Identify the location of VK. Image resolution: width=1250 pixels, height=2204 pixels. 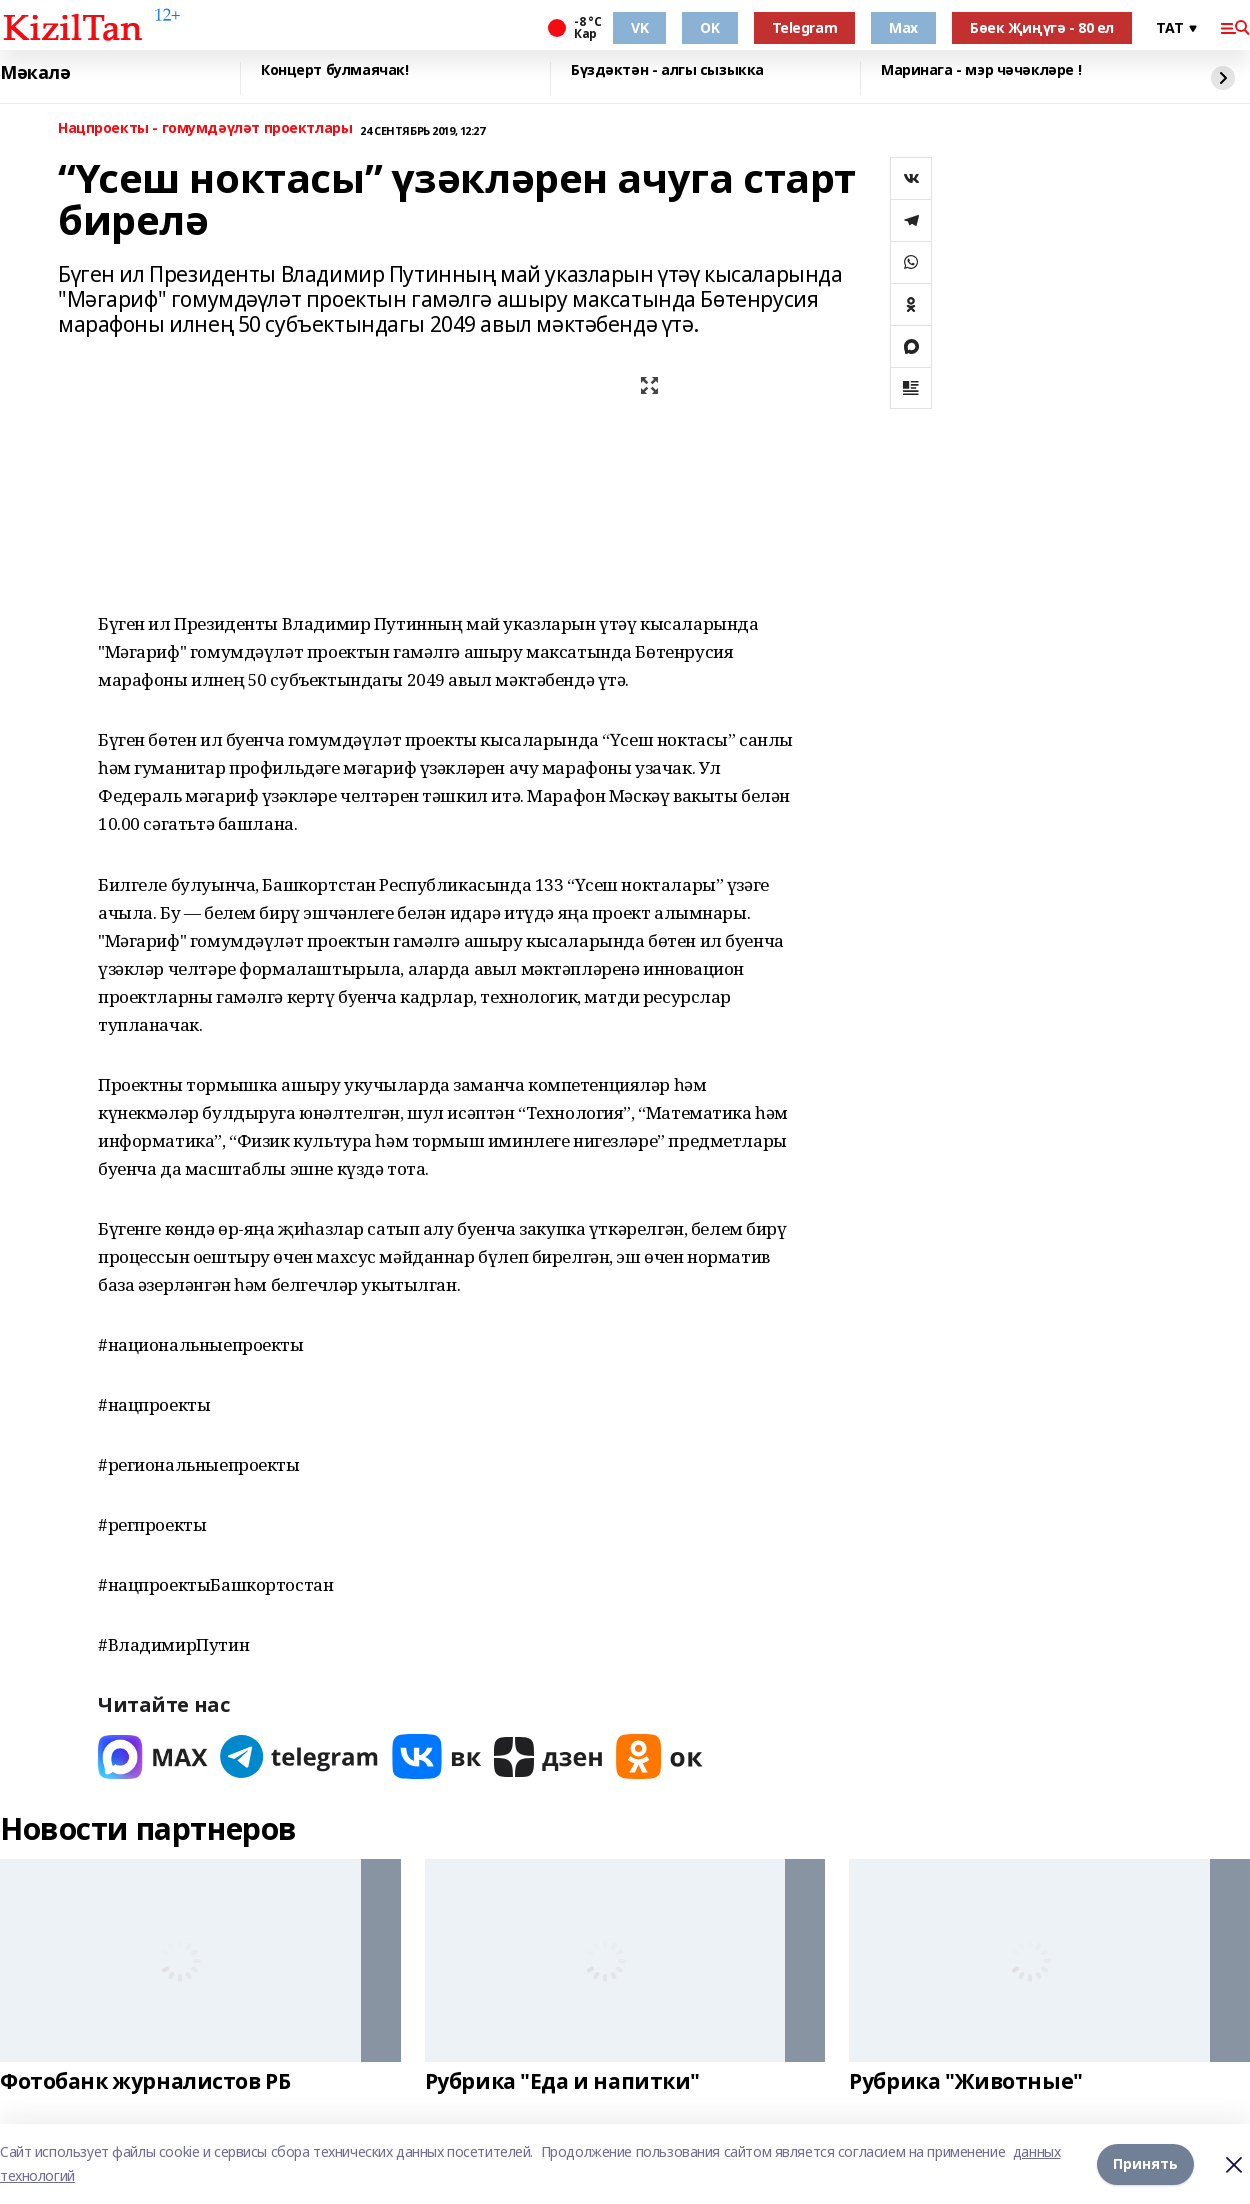
(639, 27).